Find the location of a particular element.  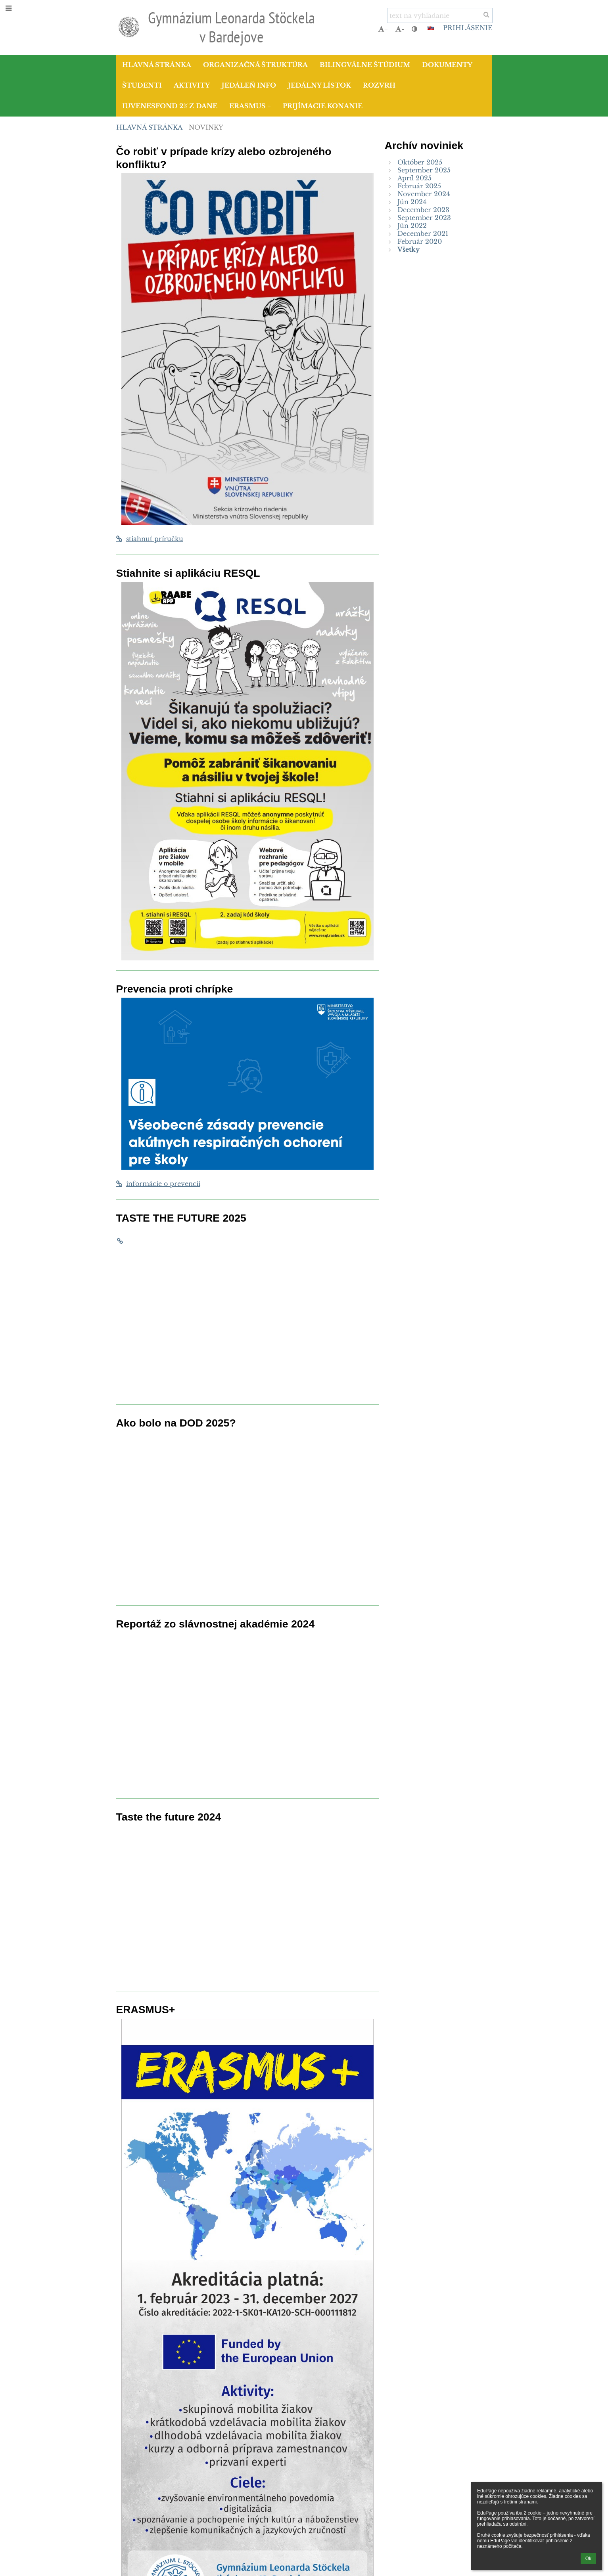

IUVENESFOND 2% z dane [button] is located at coordinates (169, 106).